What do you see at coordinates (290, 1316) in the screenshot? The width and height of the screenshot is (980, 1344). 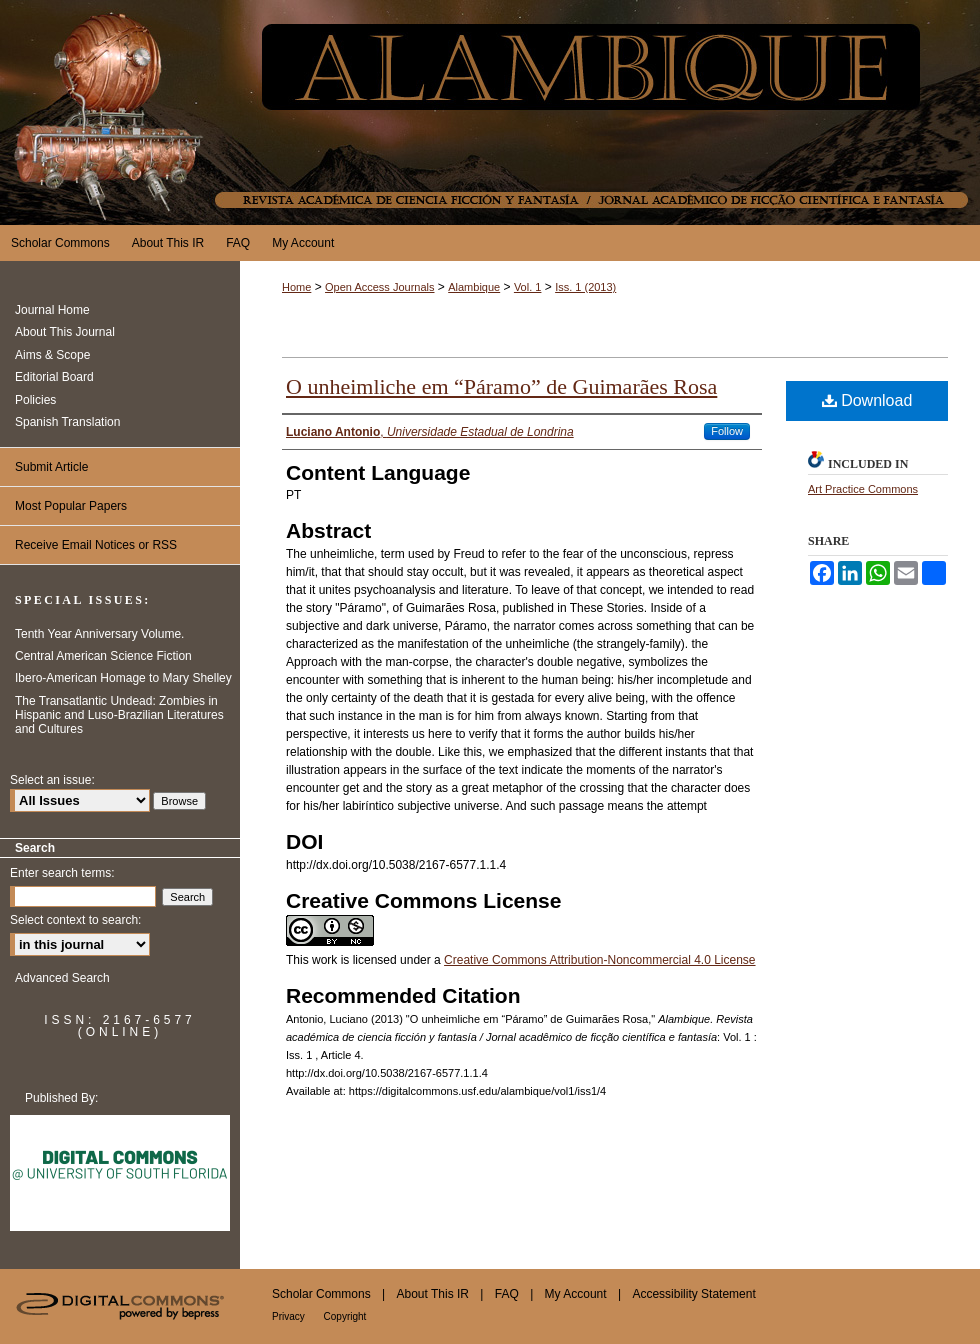 I see `Privacy` at bounding box center [290, 1316].